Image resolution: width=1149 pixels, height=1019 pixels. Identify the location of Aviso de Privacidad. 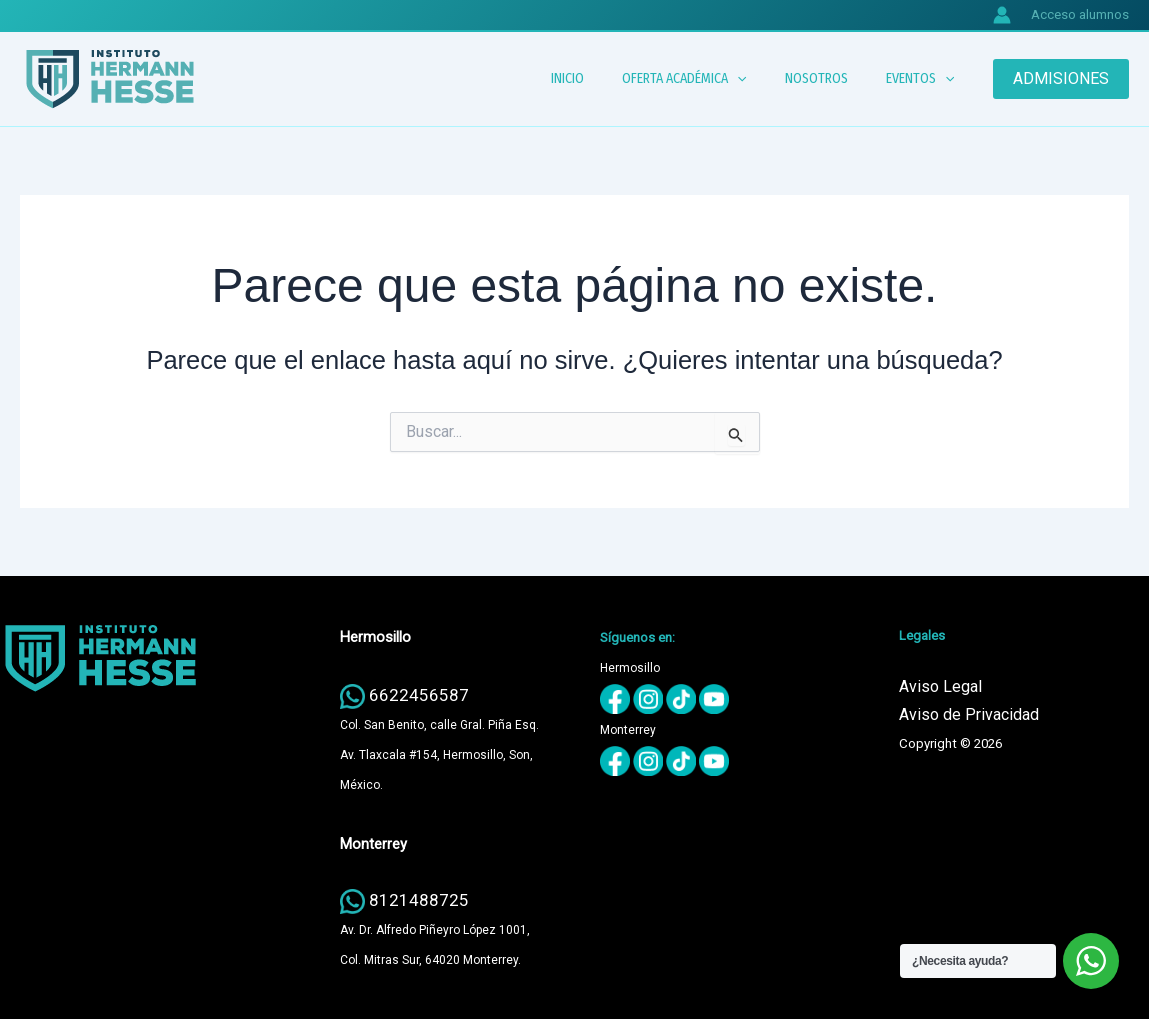
(969, 714).